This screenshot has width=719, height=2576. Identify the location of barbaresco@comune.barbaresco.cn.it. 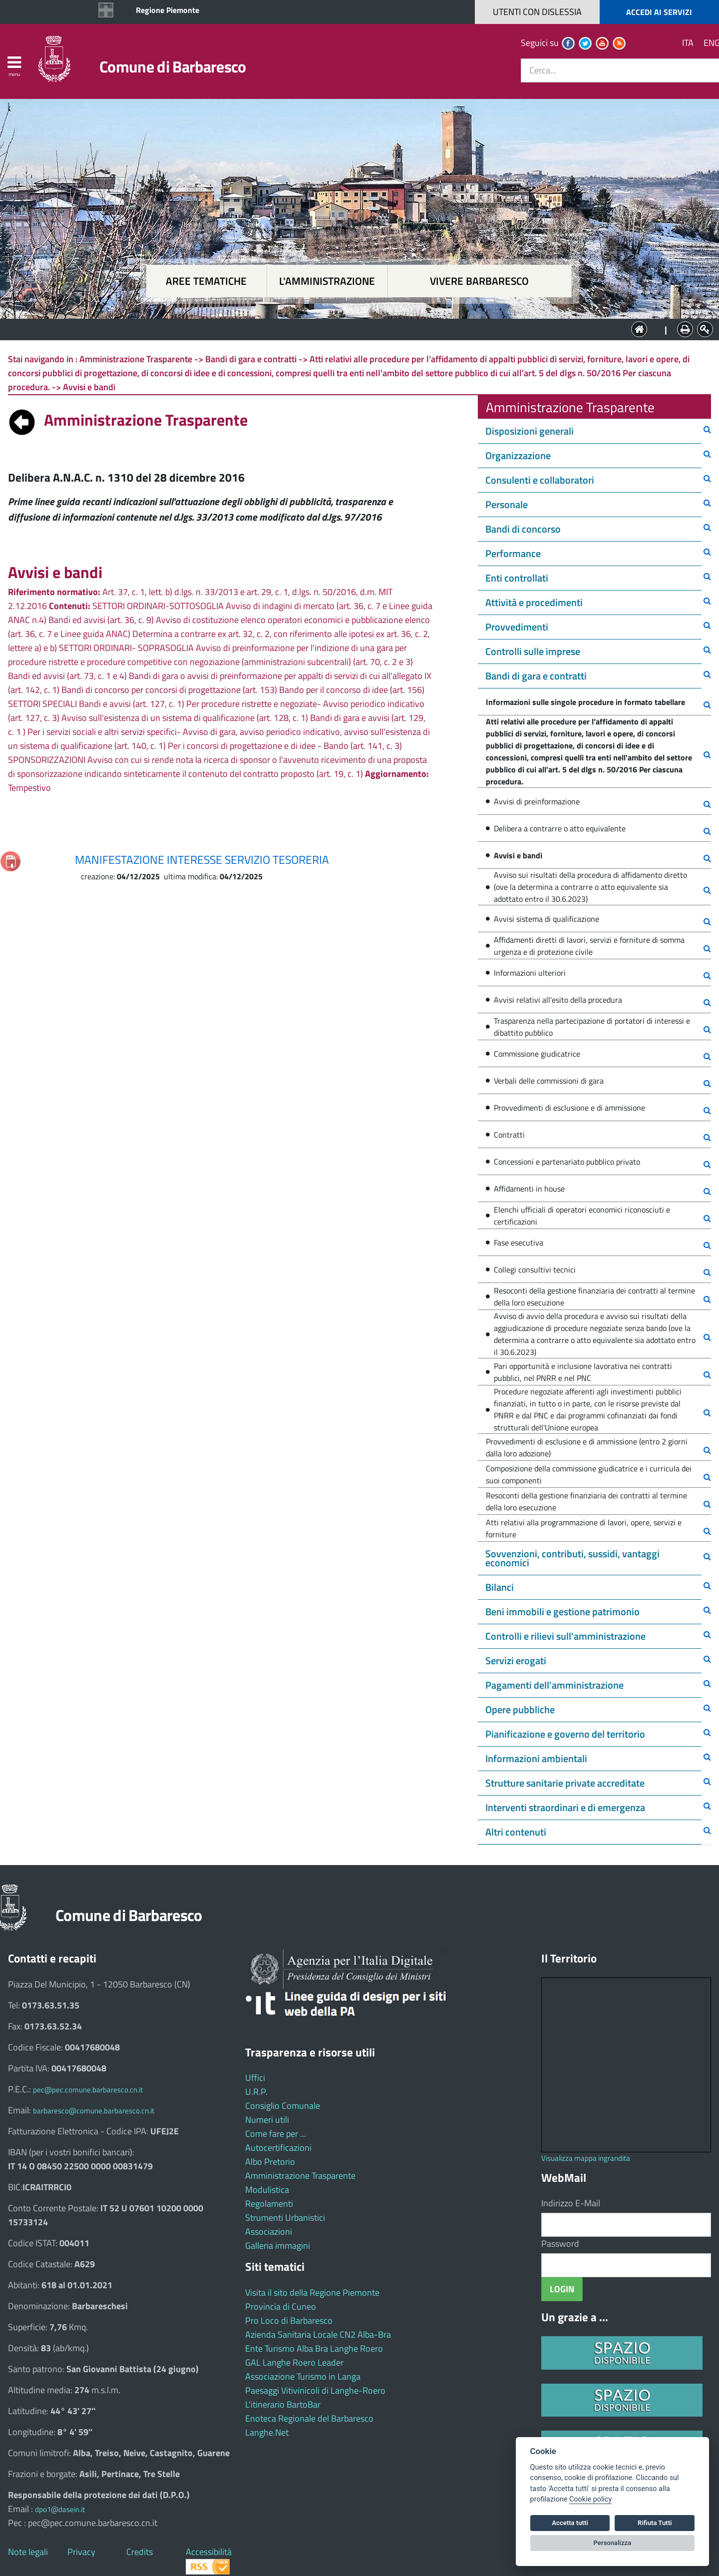
(93, 2110).